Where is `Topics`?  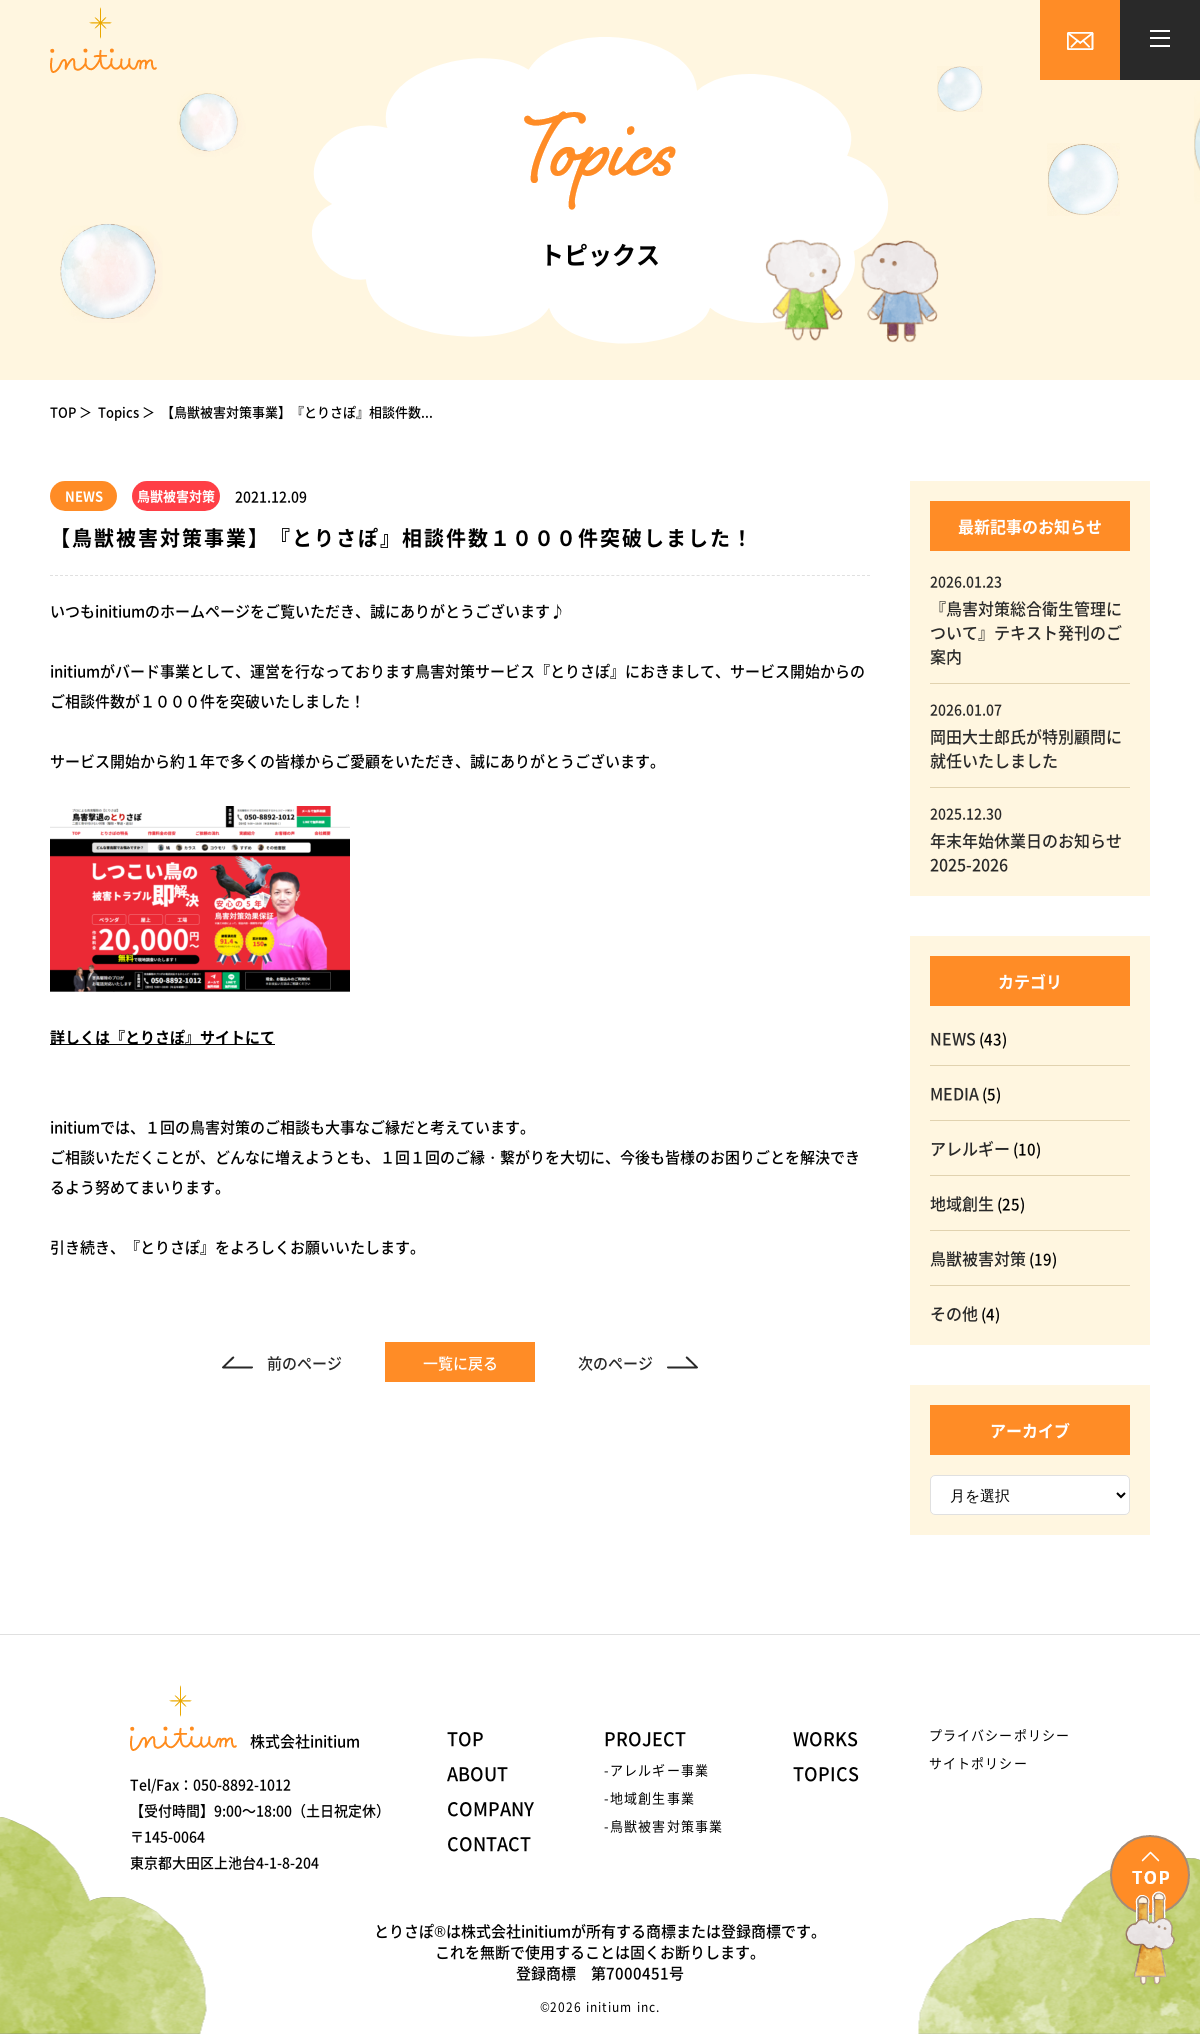 Topics is located at coordinates (118, 411).